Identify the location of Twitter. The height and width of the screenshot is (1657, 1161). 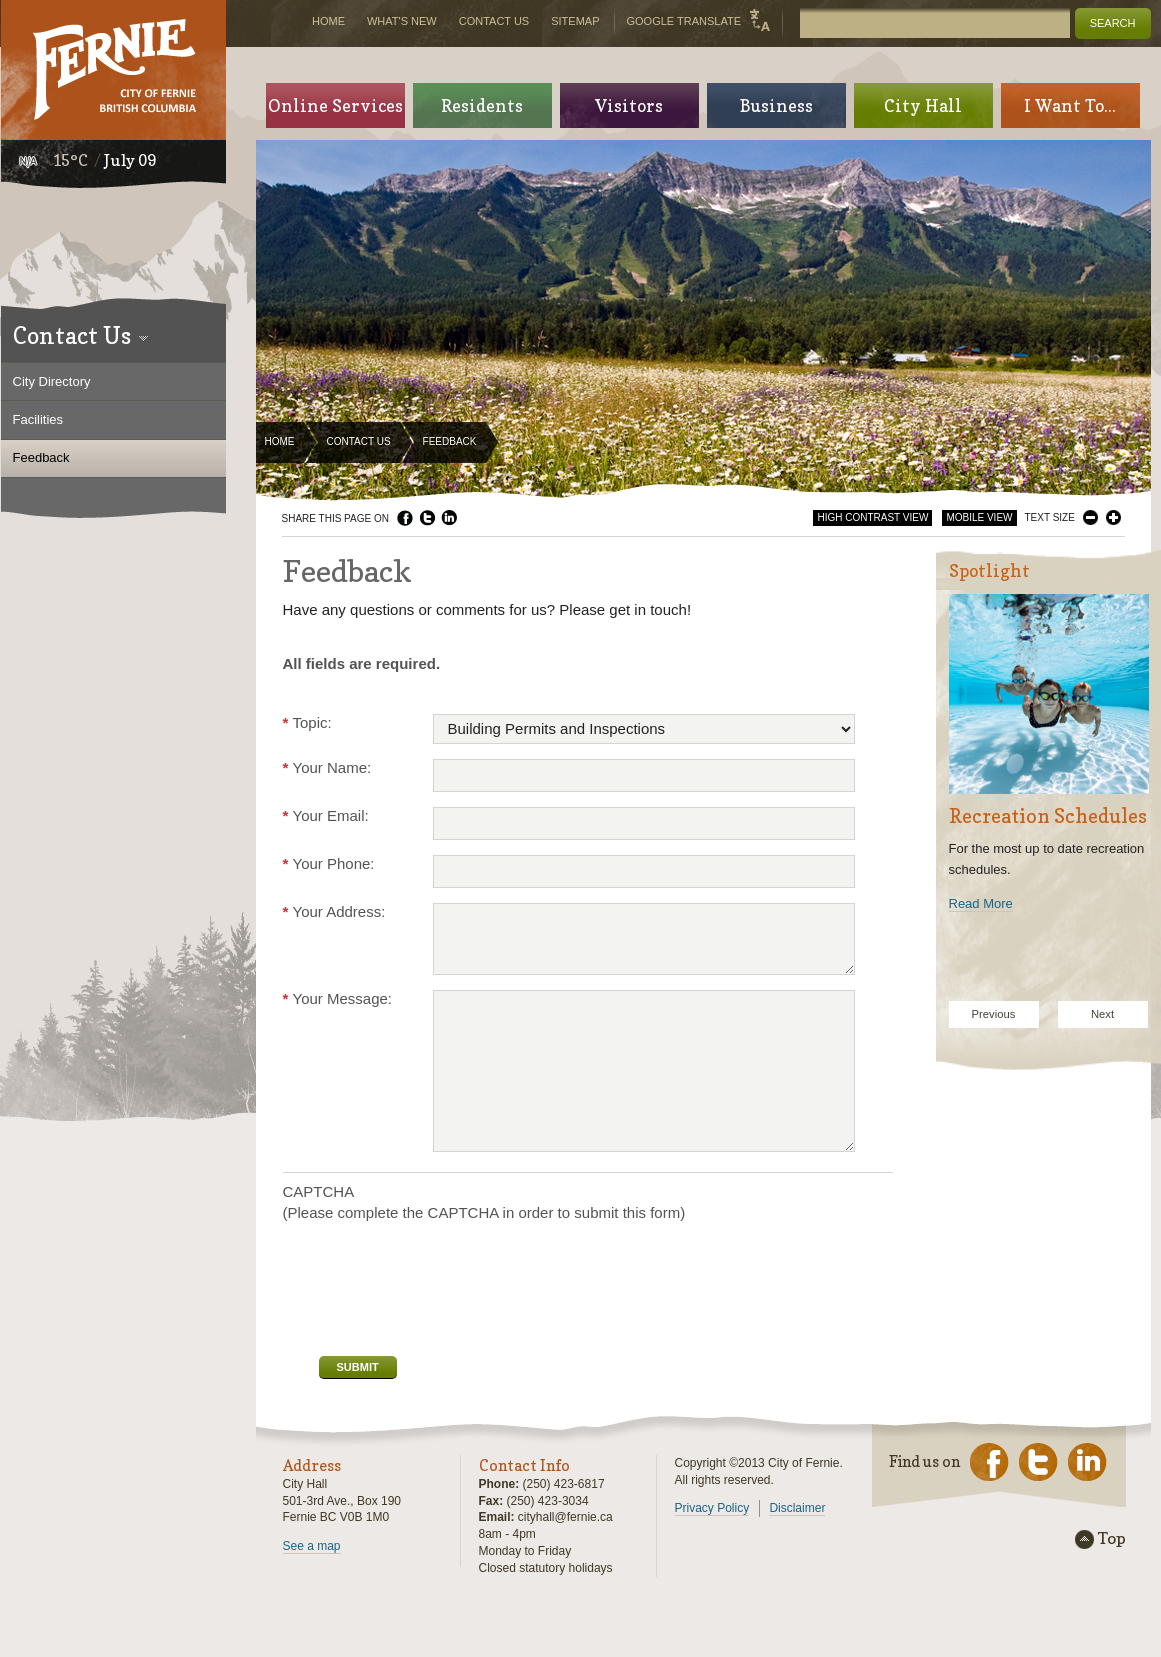
(427, 518).